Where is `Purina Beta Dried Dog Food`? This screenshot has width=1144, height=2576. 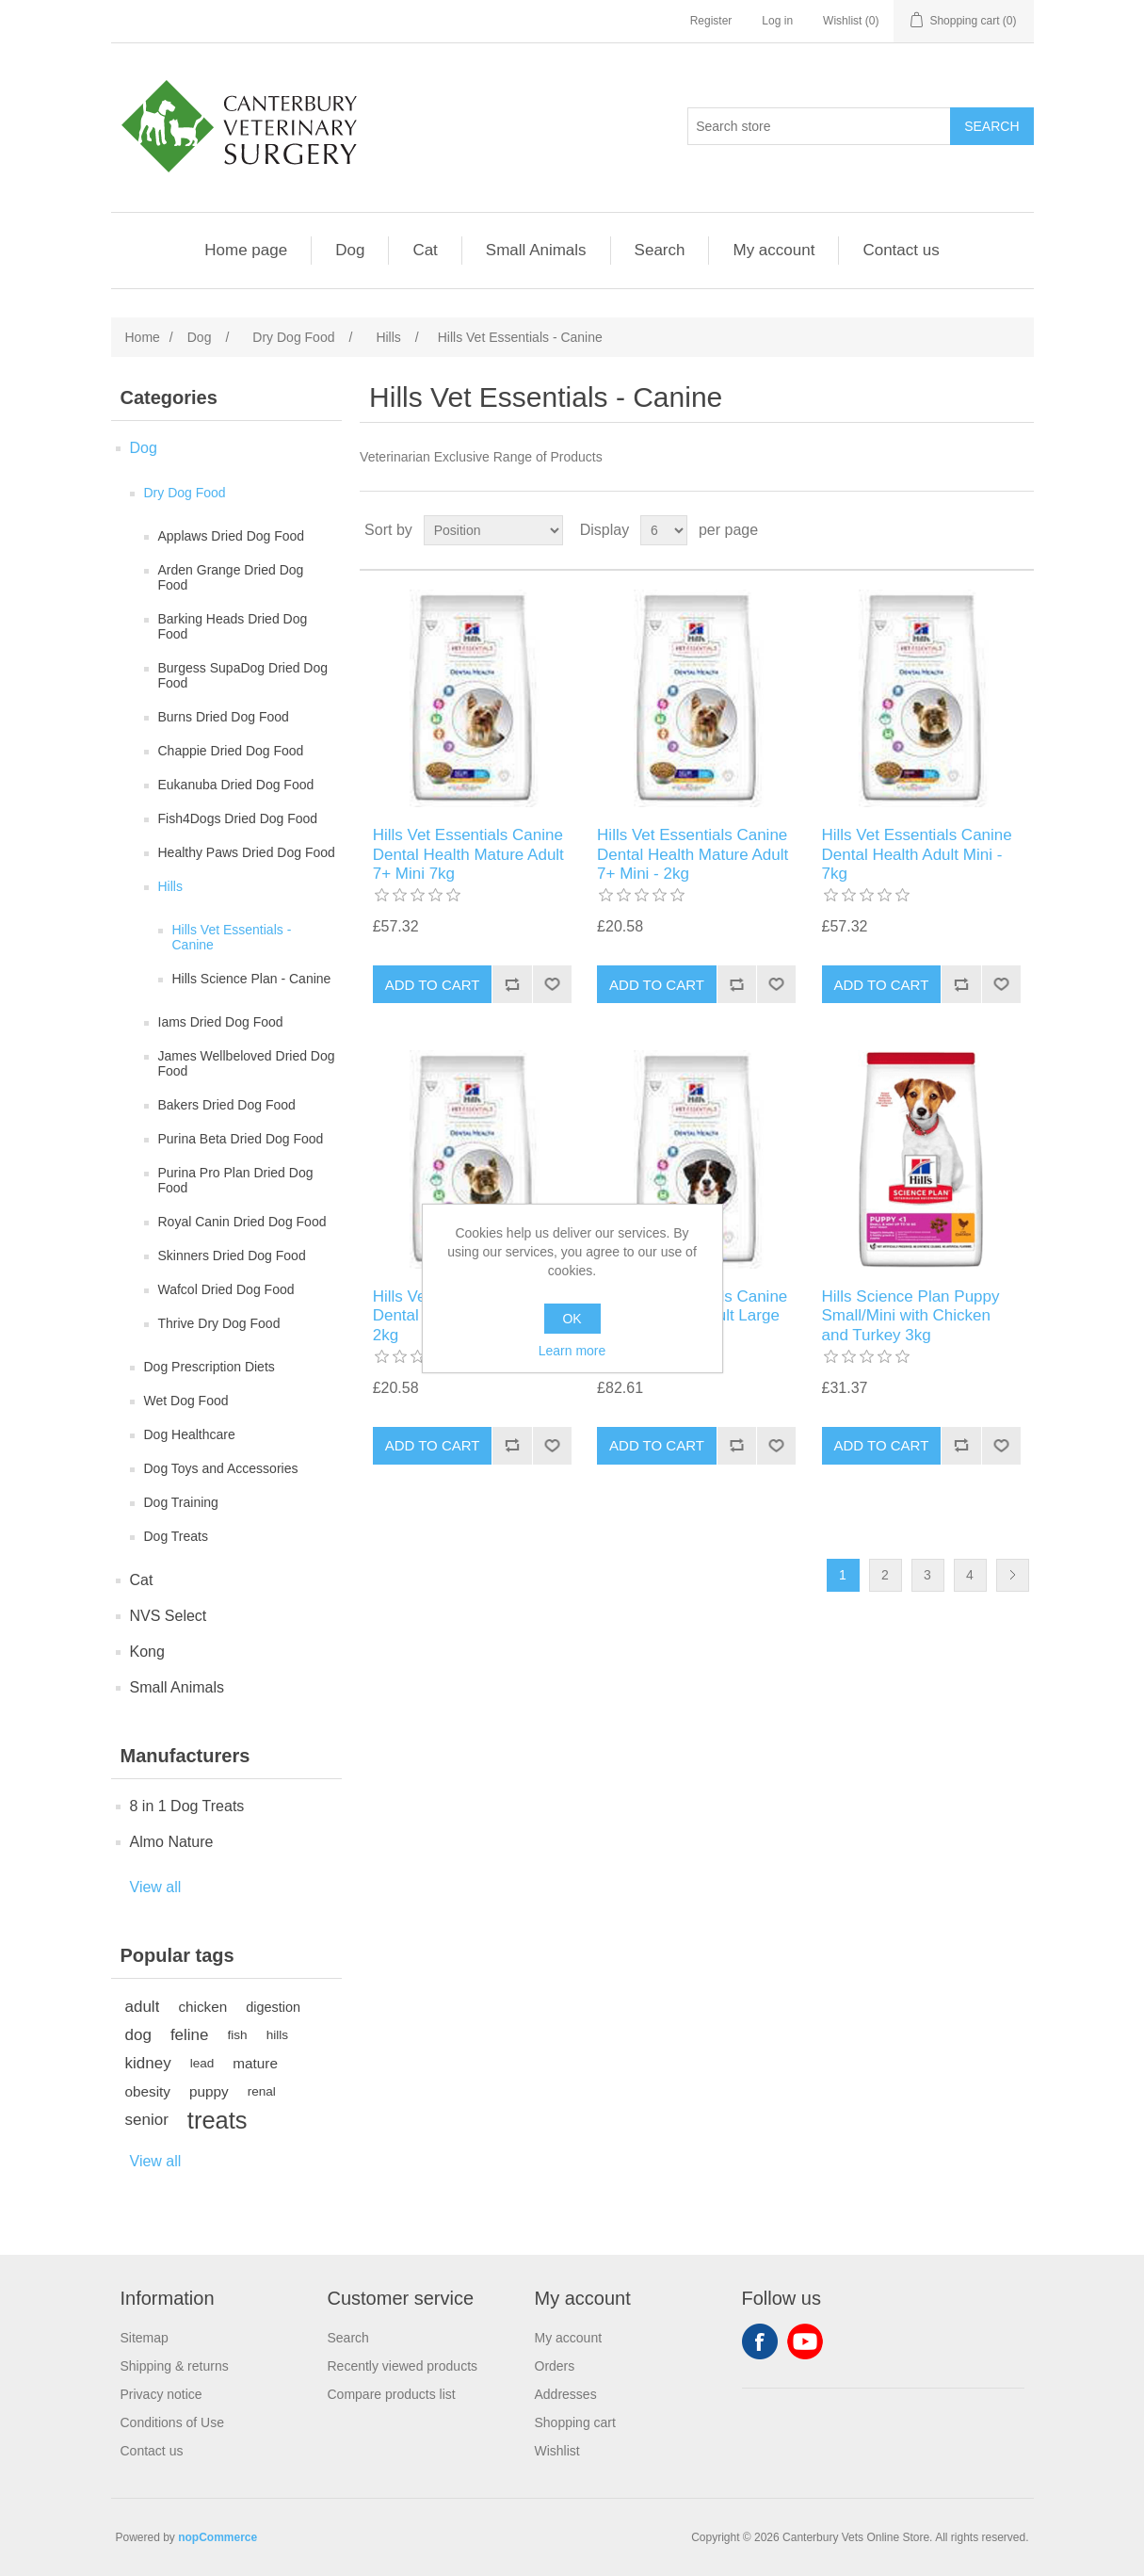
Purina Beta Dried Dog Food is located at coordinates (241, 1138).